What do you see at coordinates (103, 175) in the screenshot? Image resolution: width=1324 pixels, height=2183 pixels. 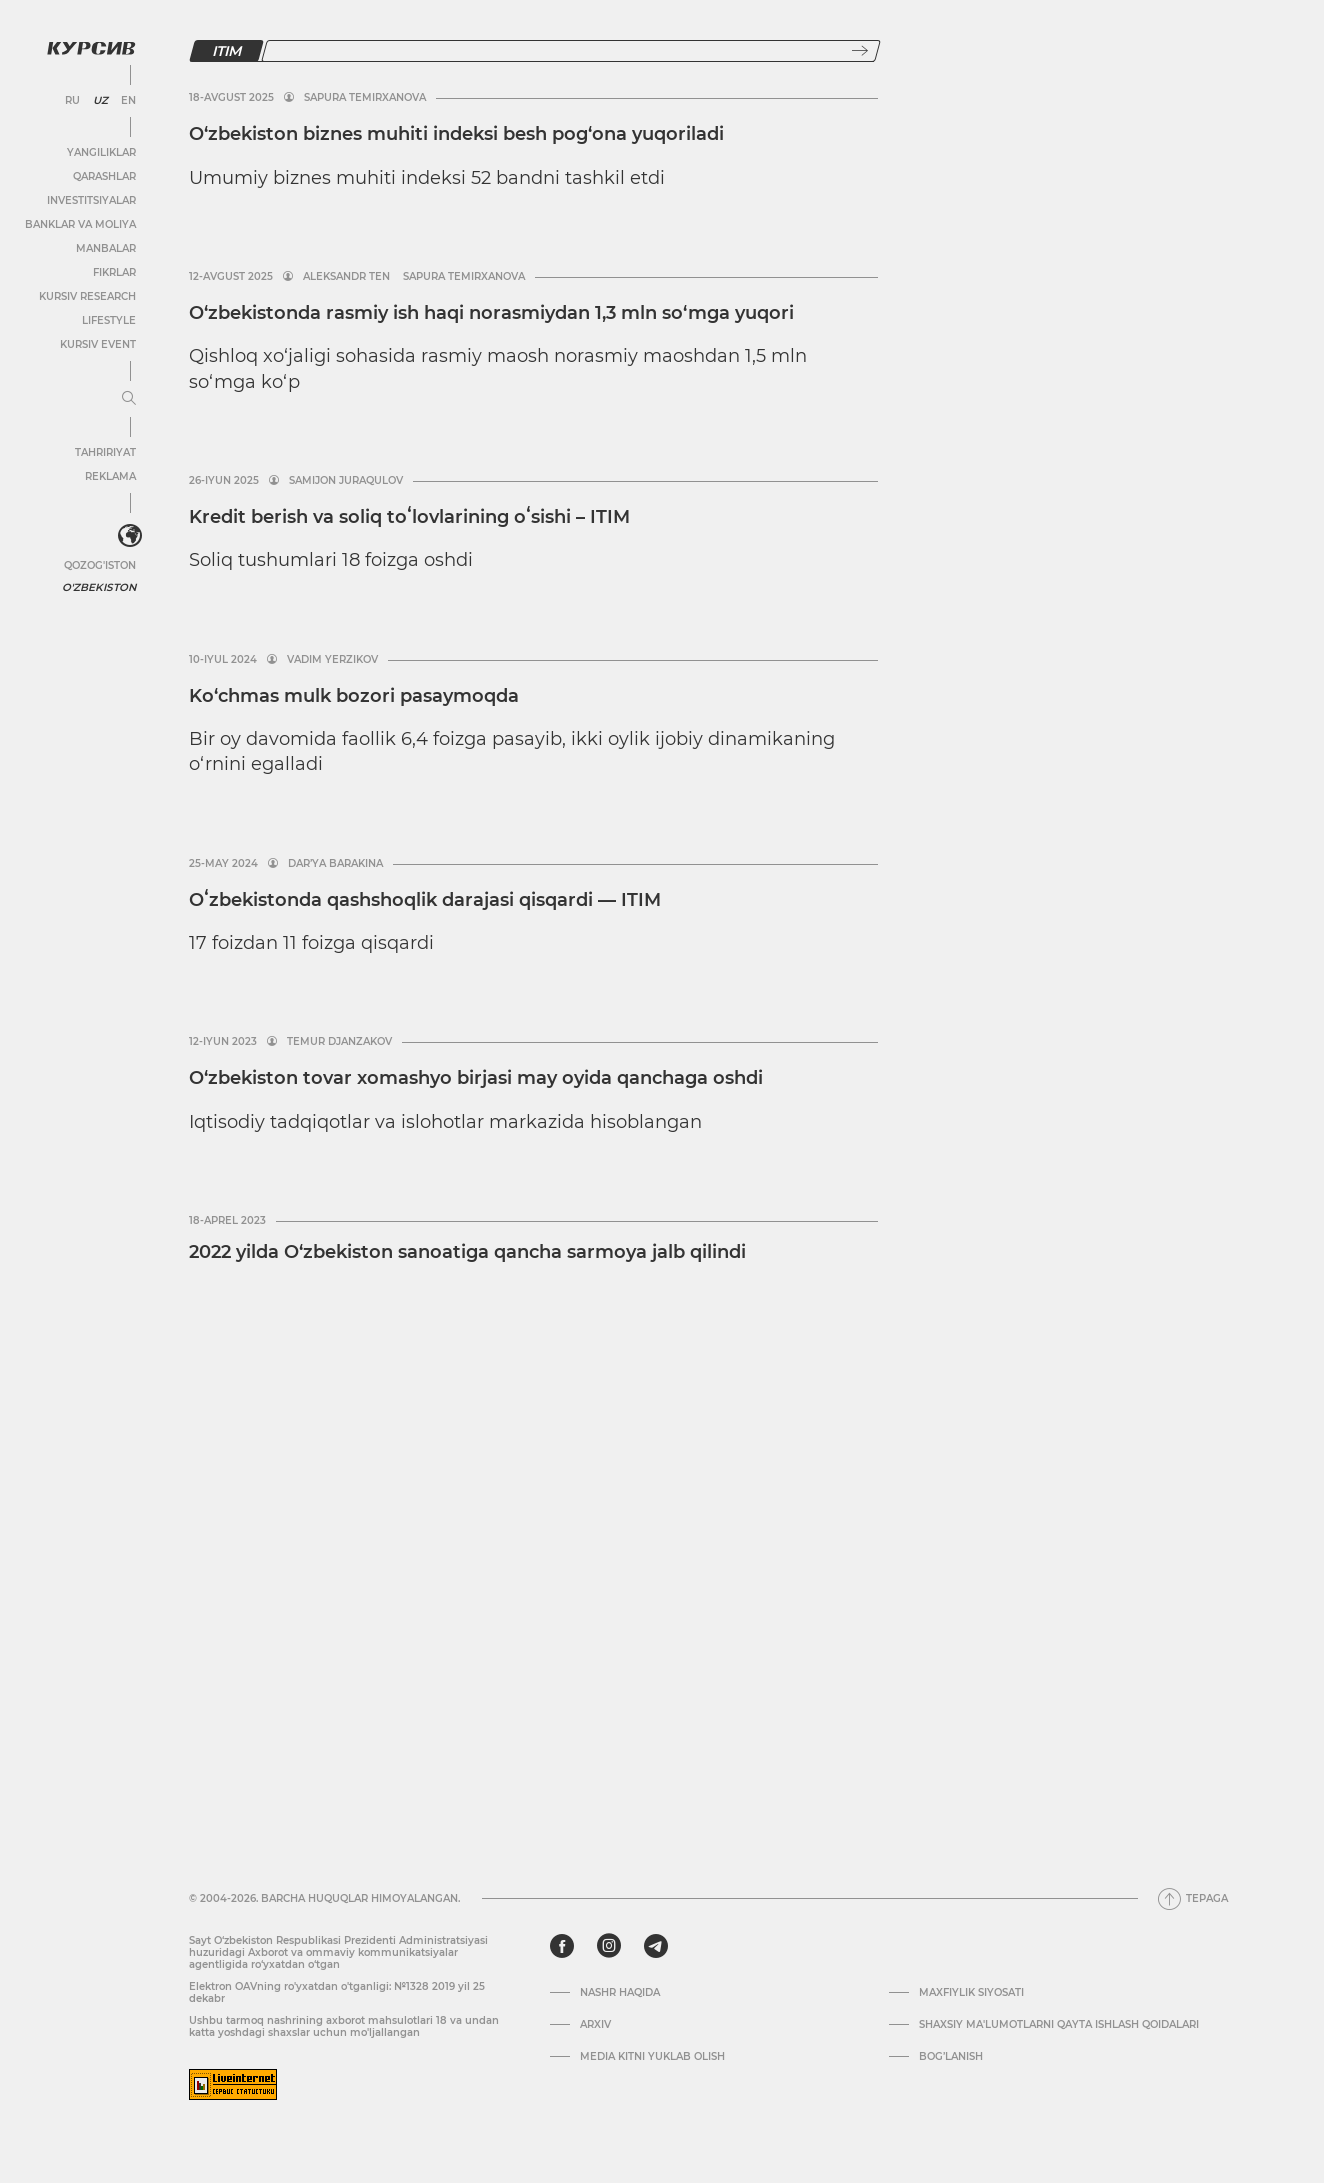 I see `Qarashlar` at bounding box center [103, 175].